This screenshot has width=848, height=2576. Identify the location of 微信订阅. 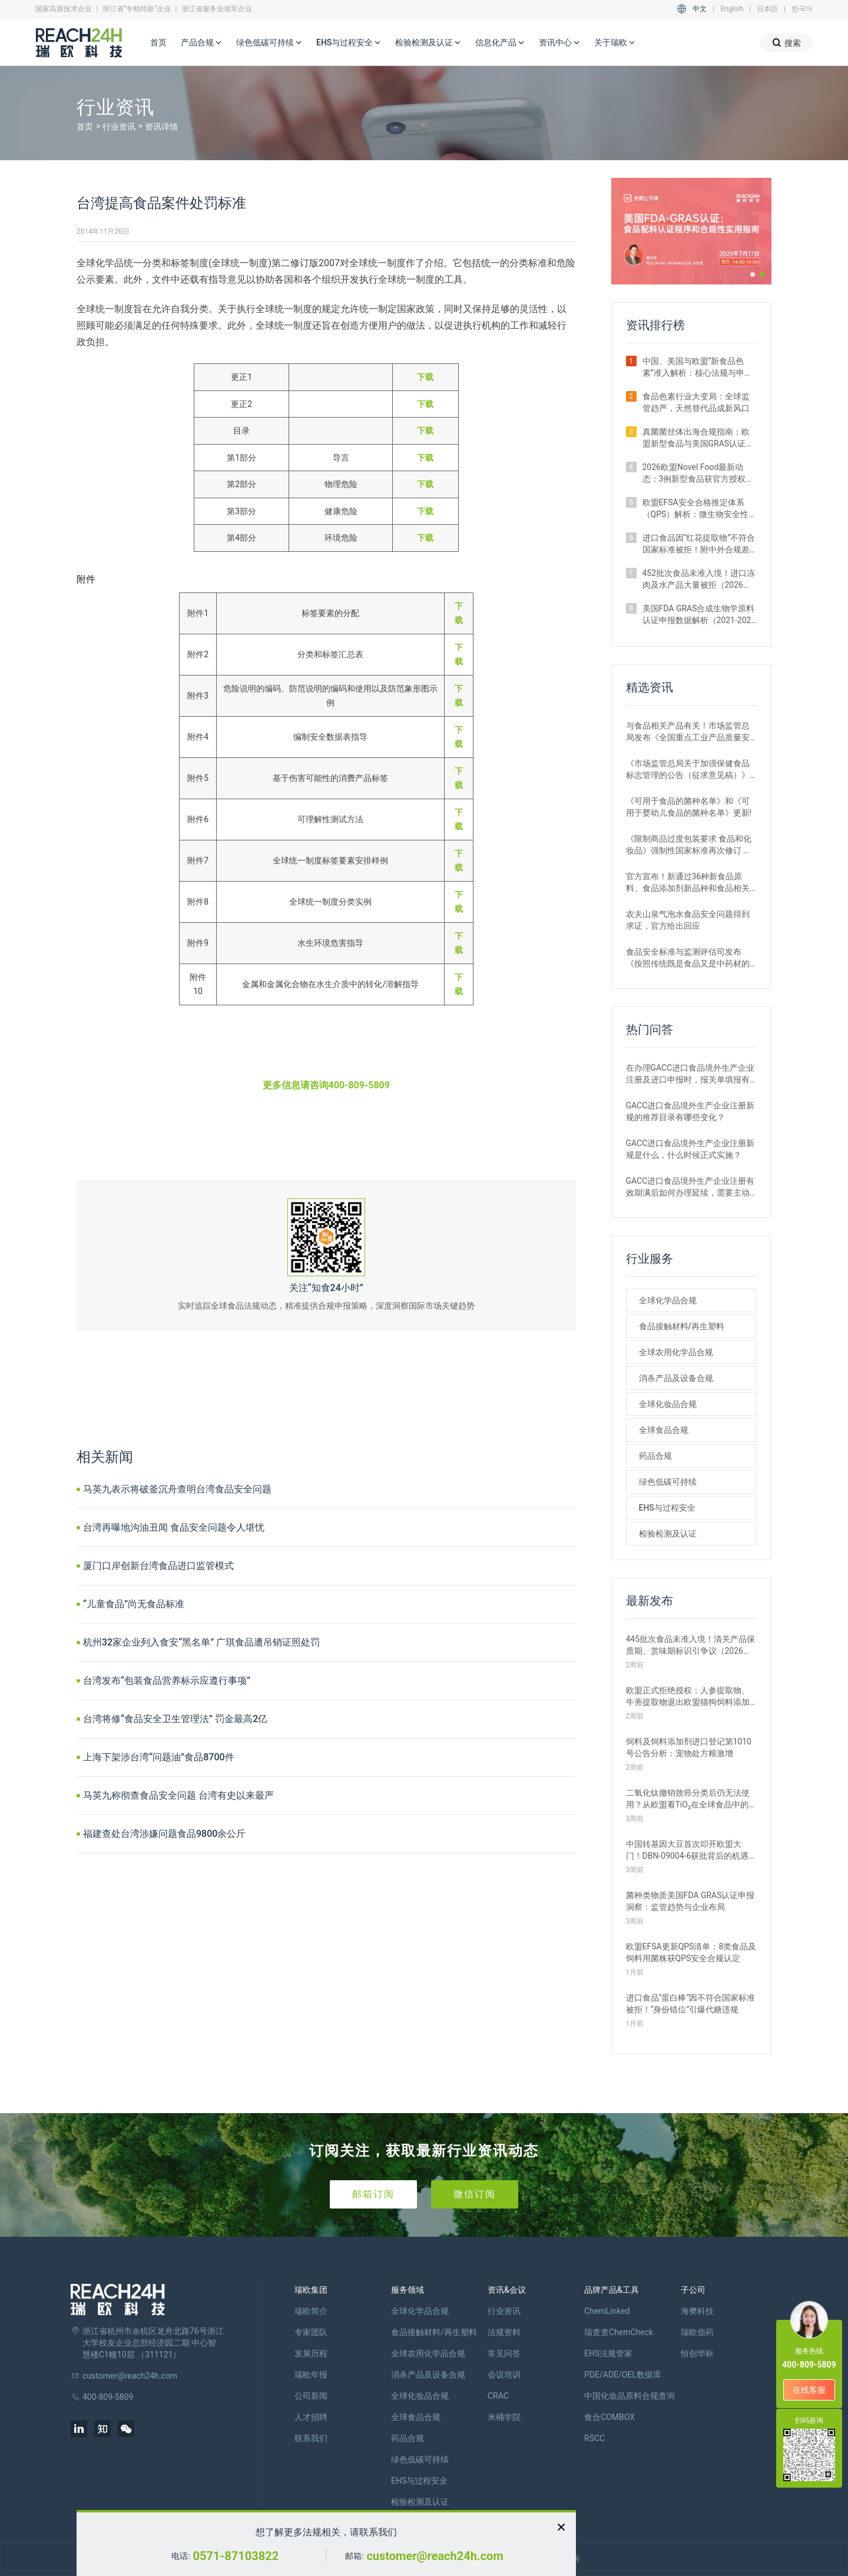
(474, 2194).